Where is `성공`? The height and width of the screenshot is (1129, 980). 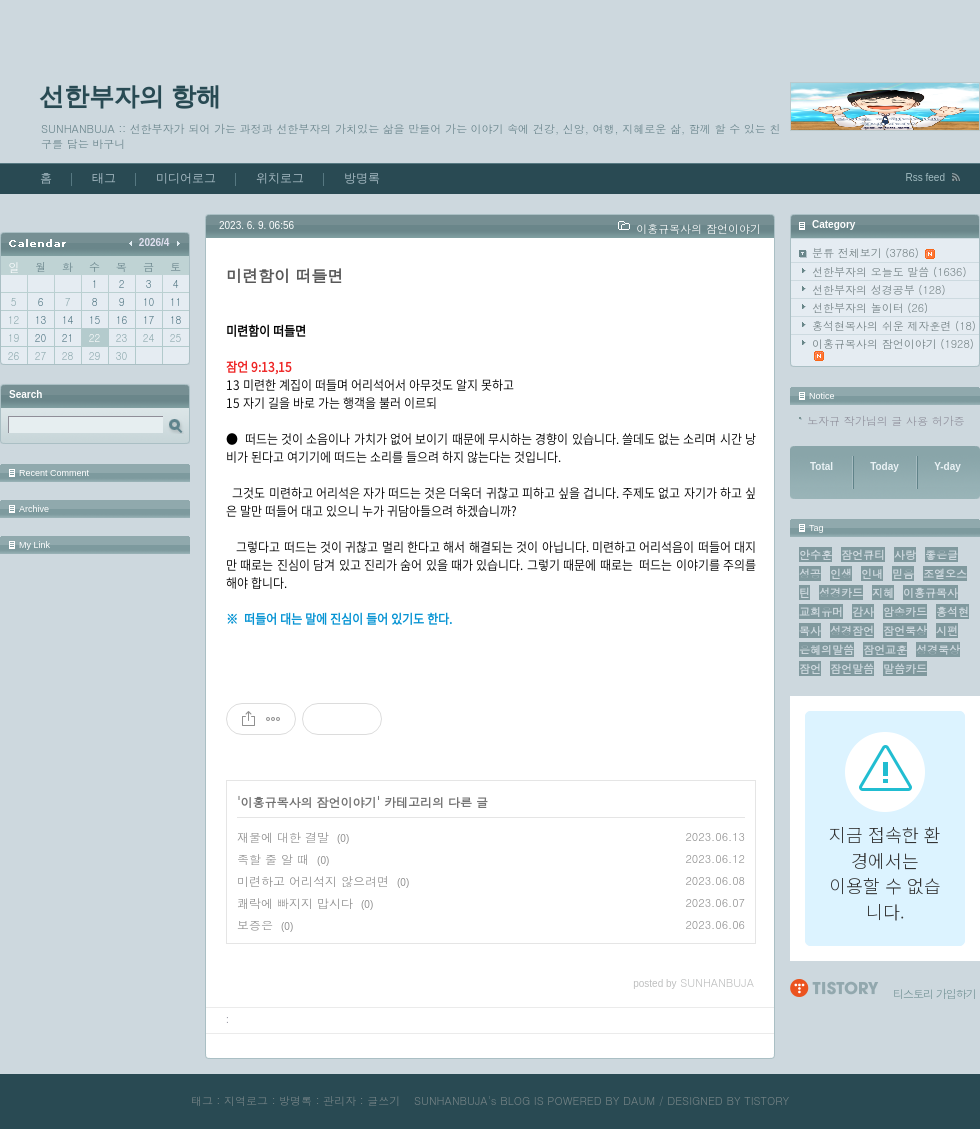
성공 is located at coordinates (810, 573).